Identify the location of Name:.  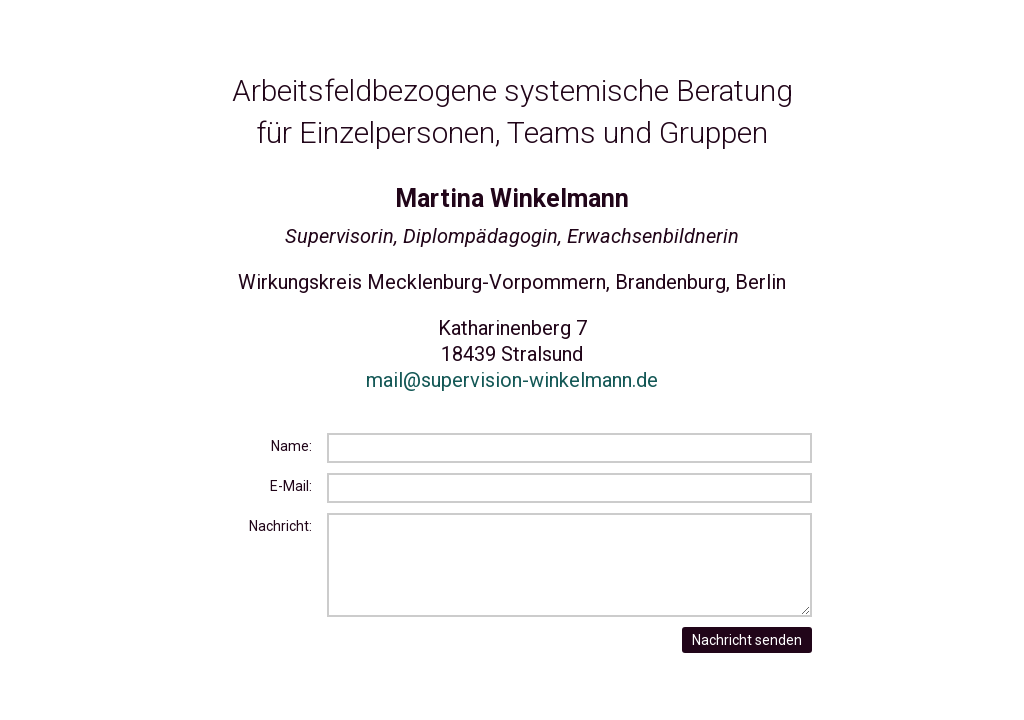
(291, 446).